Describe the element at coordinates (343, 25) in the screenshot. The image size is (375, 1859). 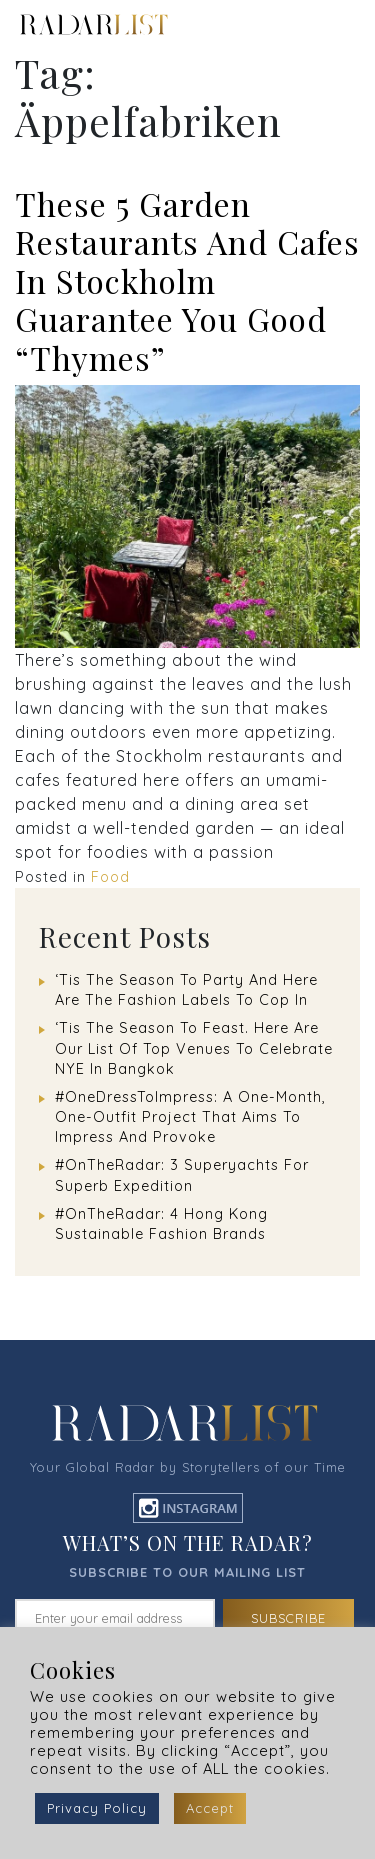
I see `[Toggle navigation]` at that location.